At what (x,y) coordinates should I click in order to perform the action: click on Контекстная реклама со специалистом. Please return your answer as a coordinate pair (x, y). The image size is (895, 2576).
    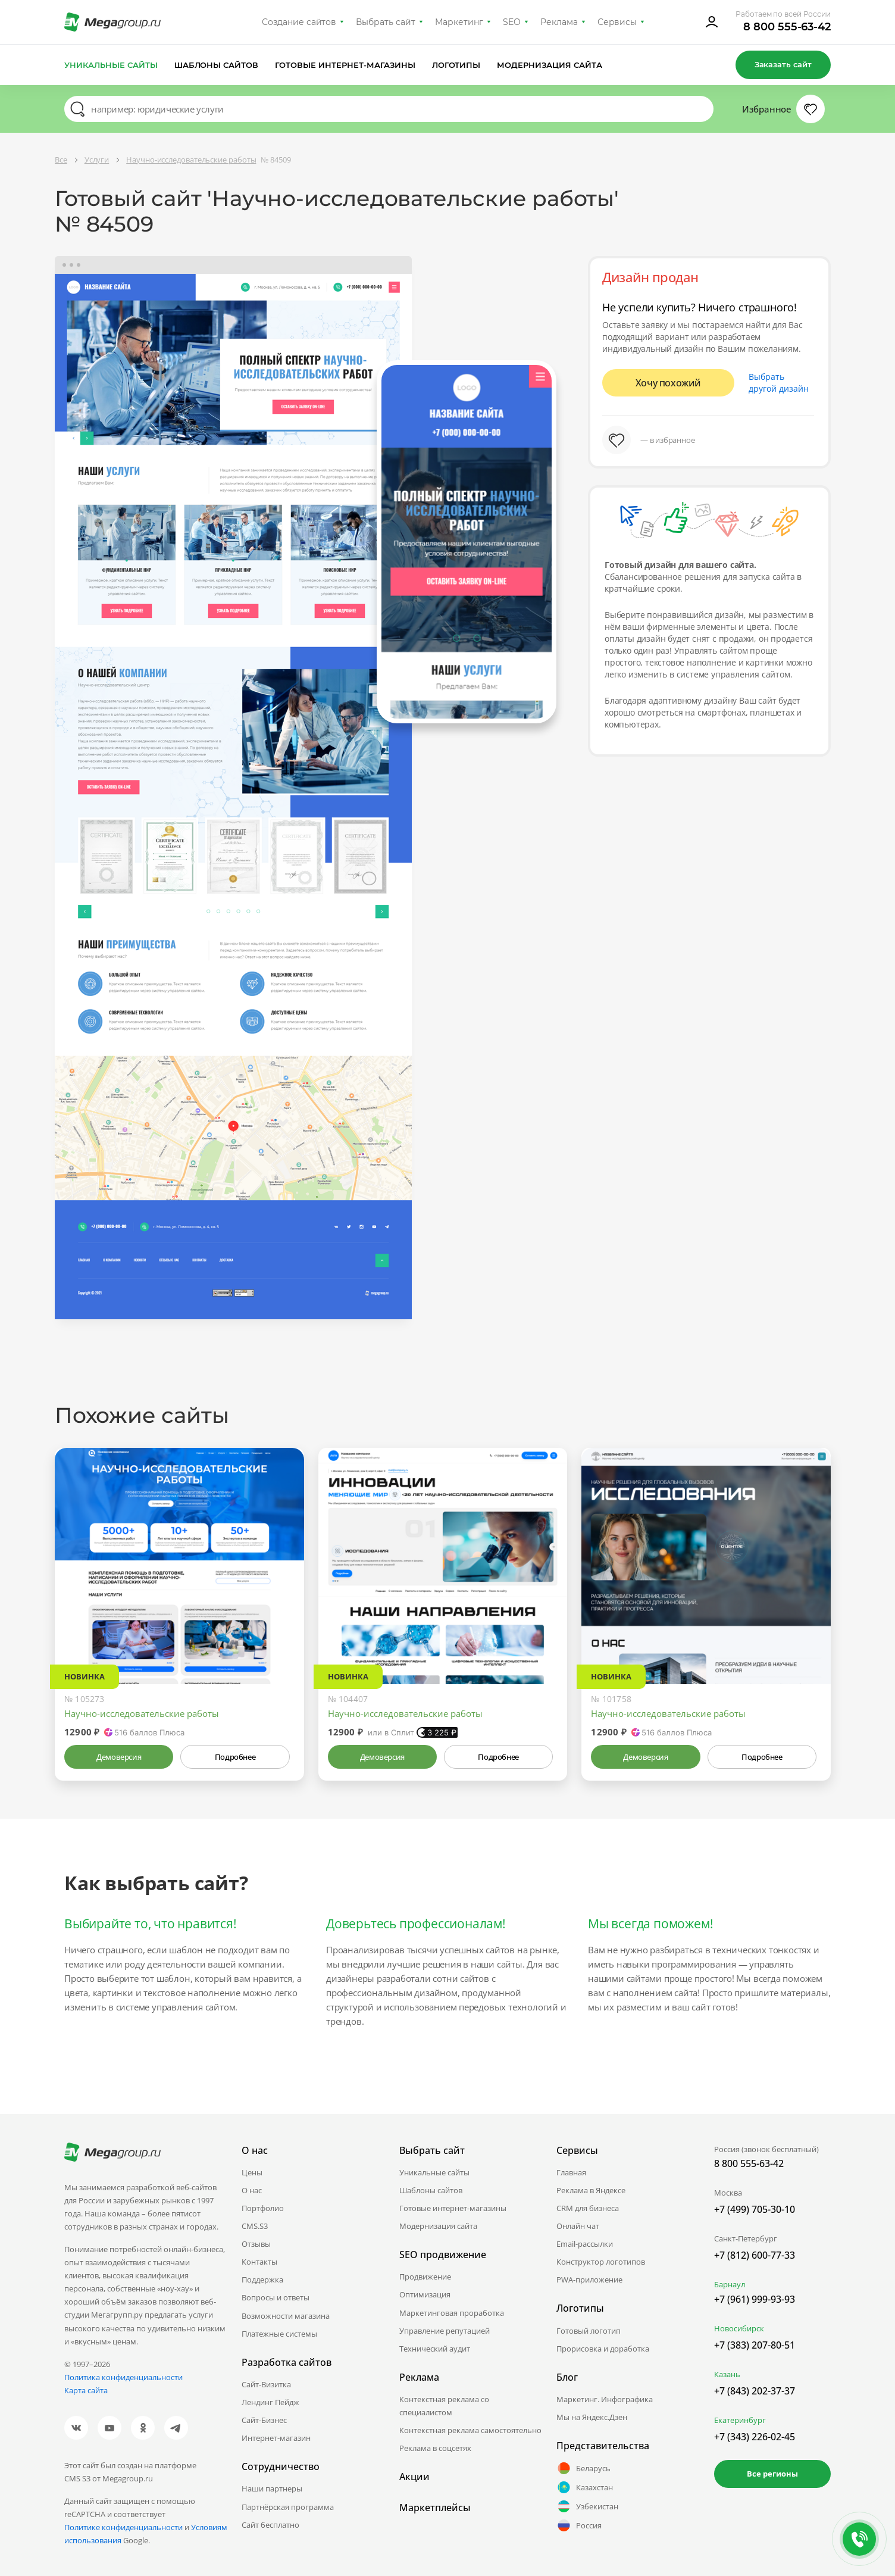
    Looking at the image, I should click on (444, 2406).